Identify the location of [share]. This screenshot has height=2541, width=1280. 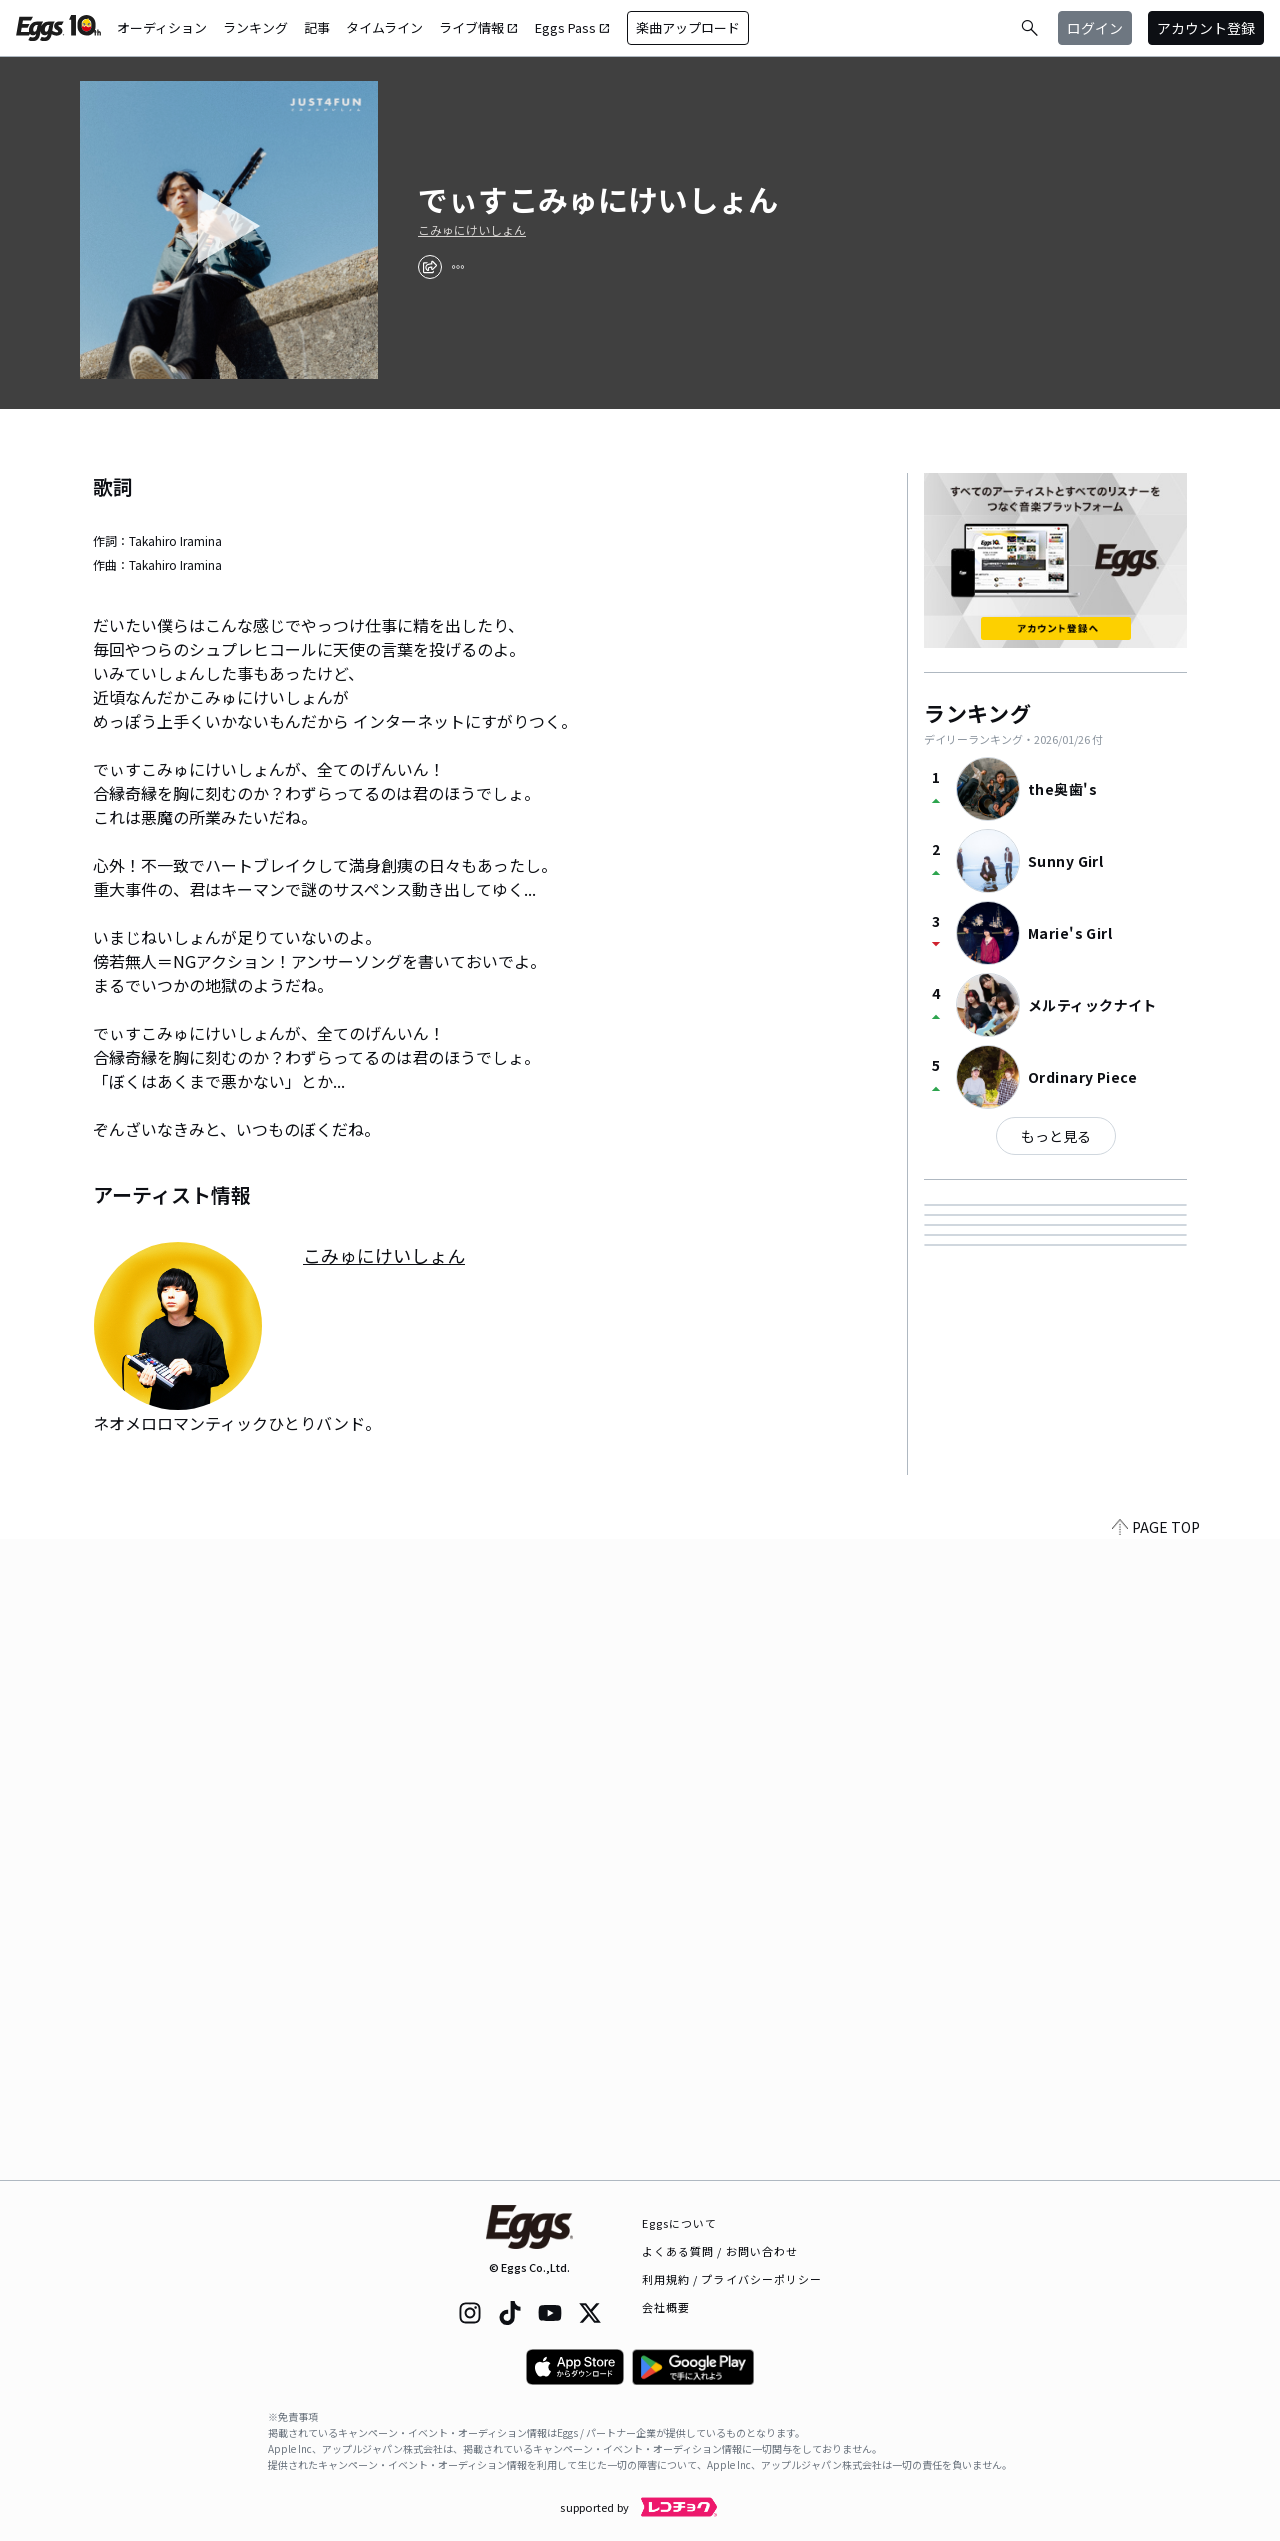
(430, 267).